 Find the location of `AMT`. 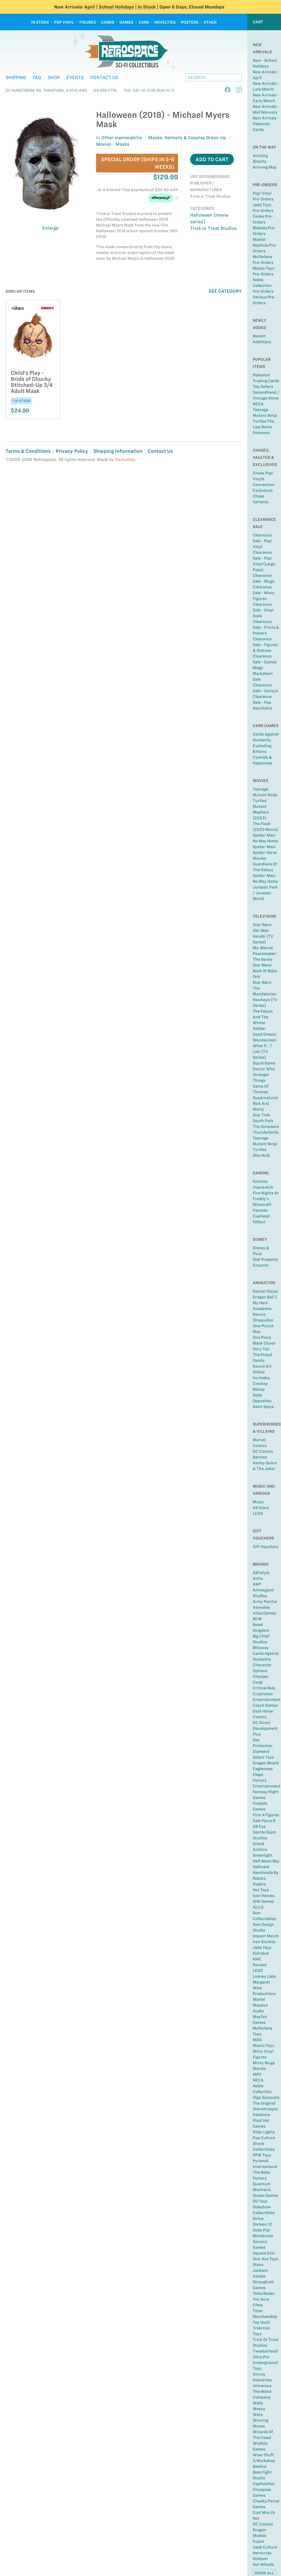

AMT is located at coordinates (257, 1584).